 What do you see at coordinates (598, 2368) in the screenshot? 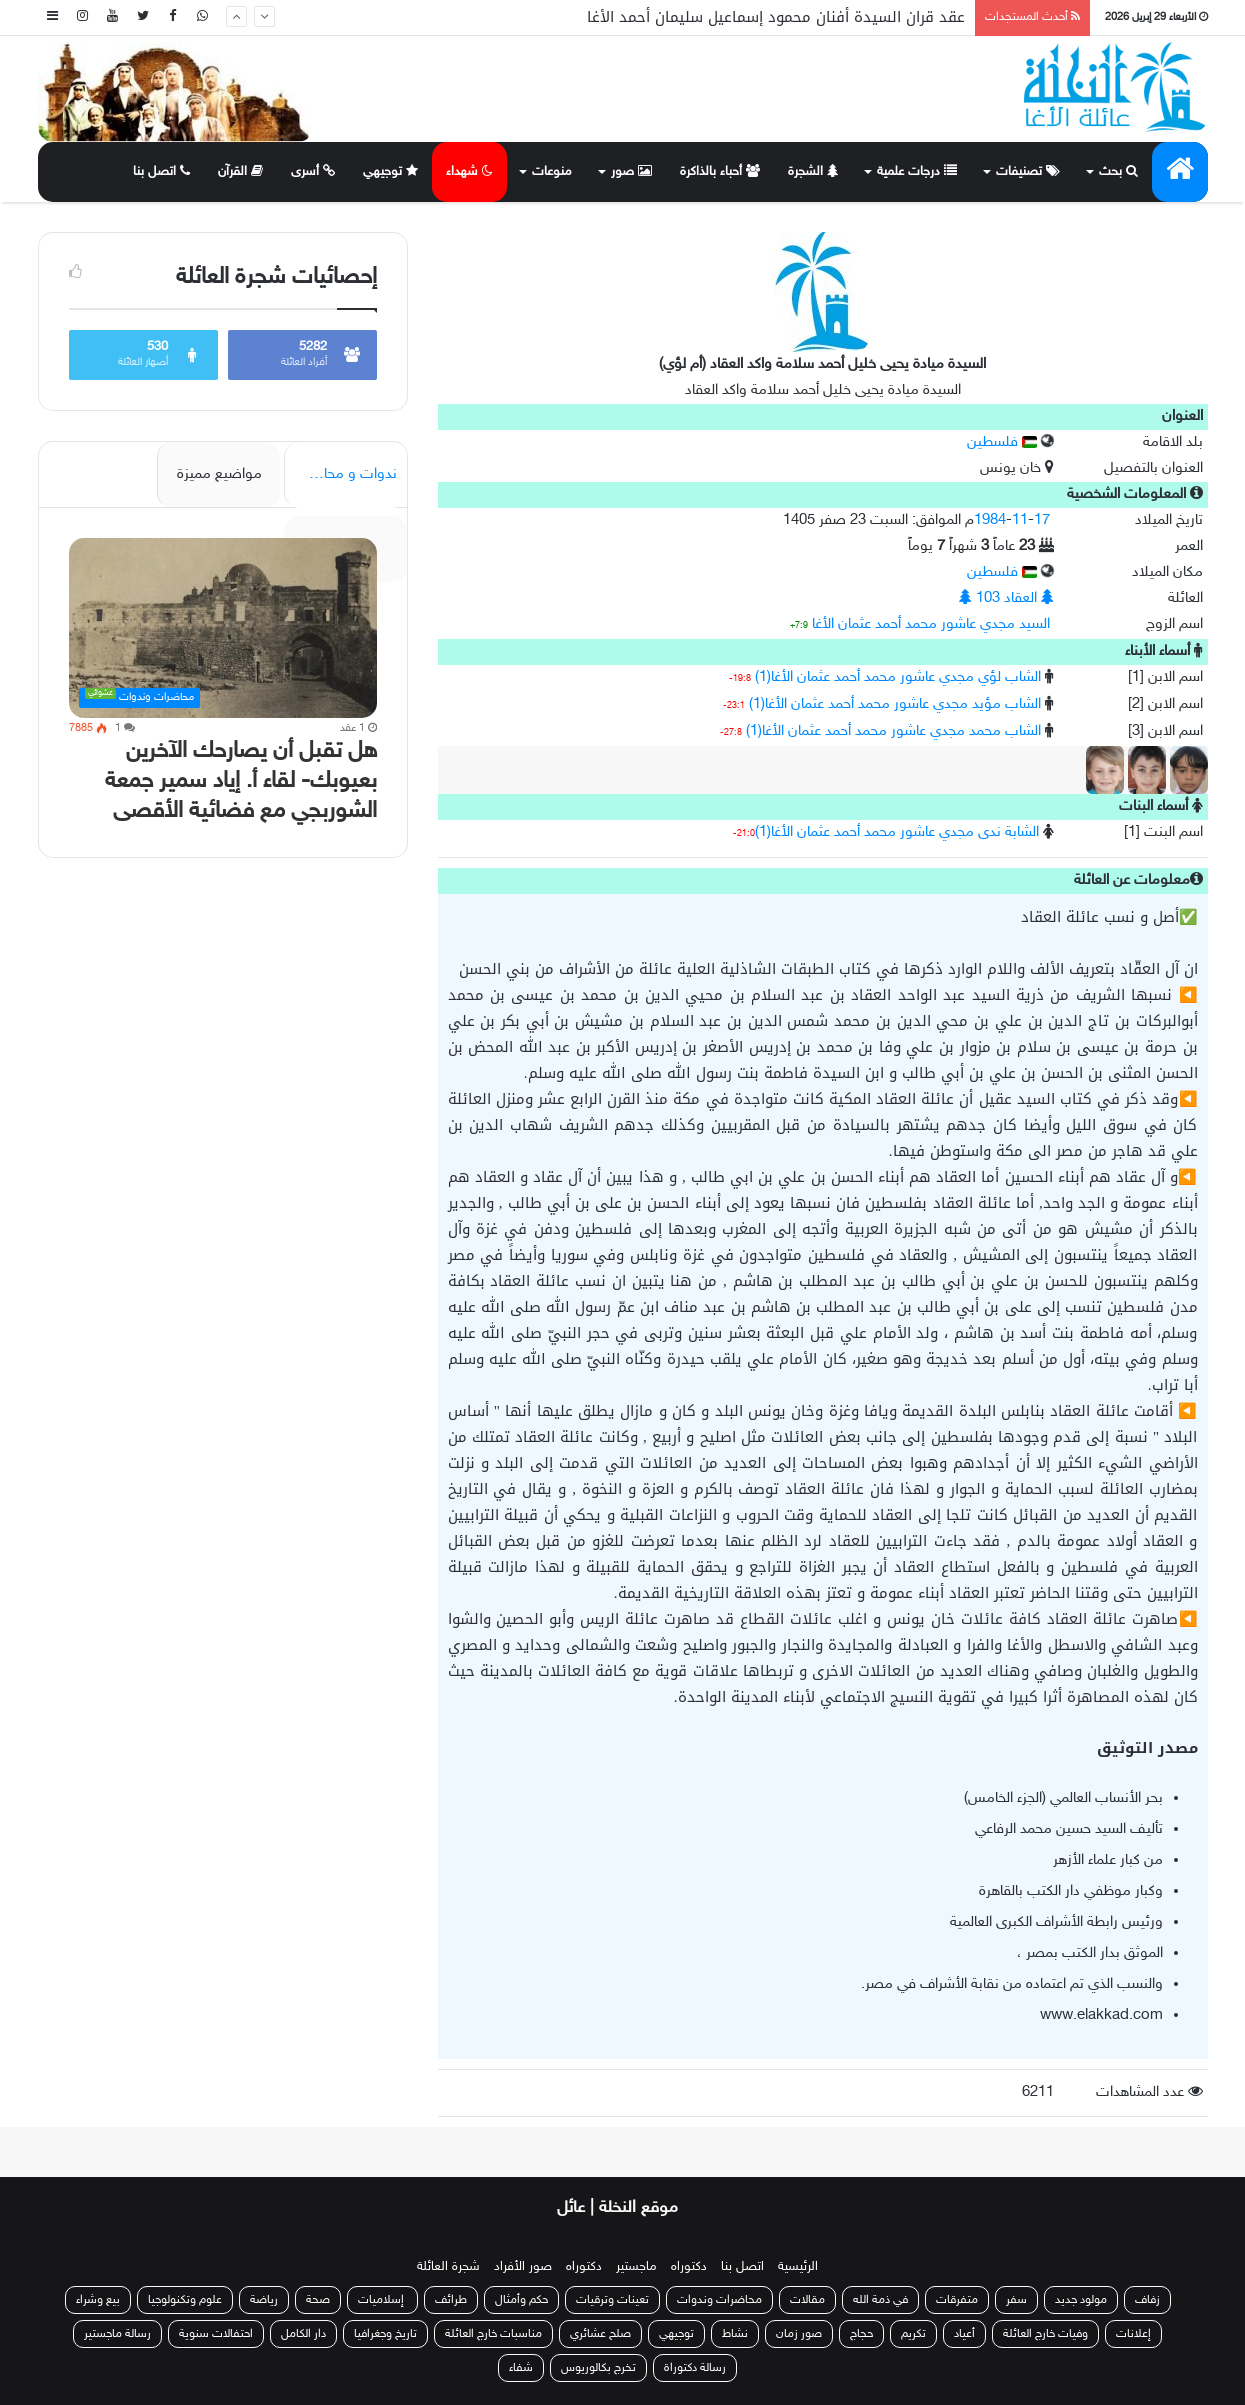
I see `تخرج بكالوريوس` at bounding box center [598, 2368].